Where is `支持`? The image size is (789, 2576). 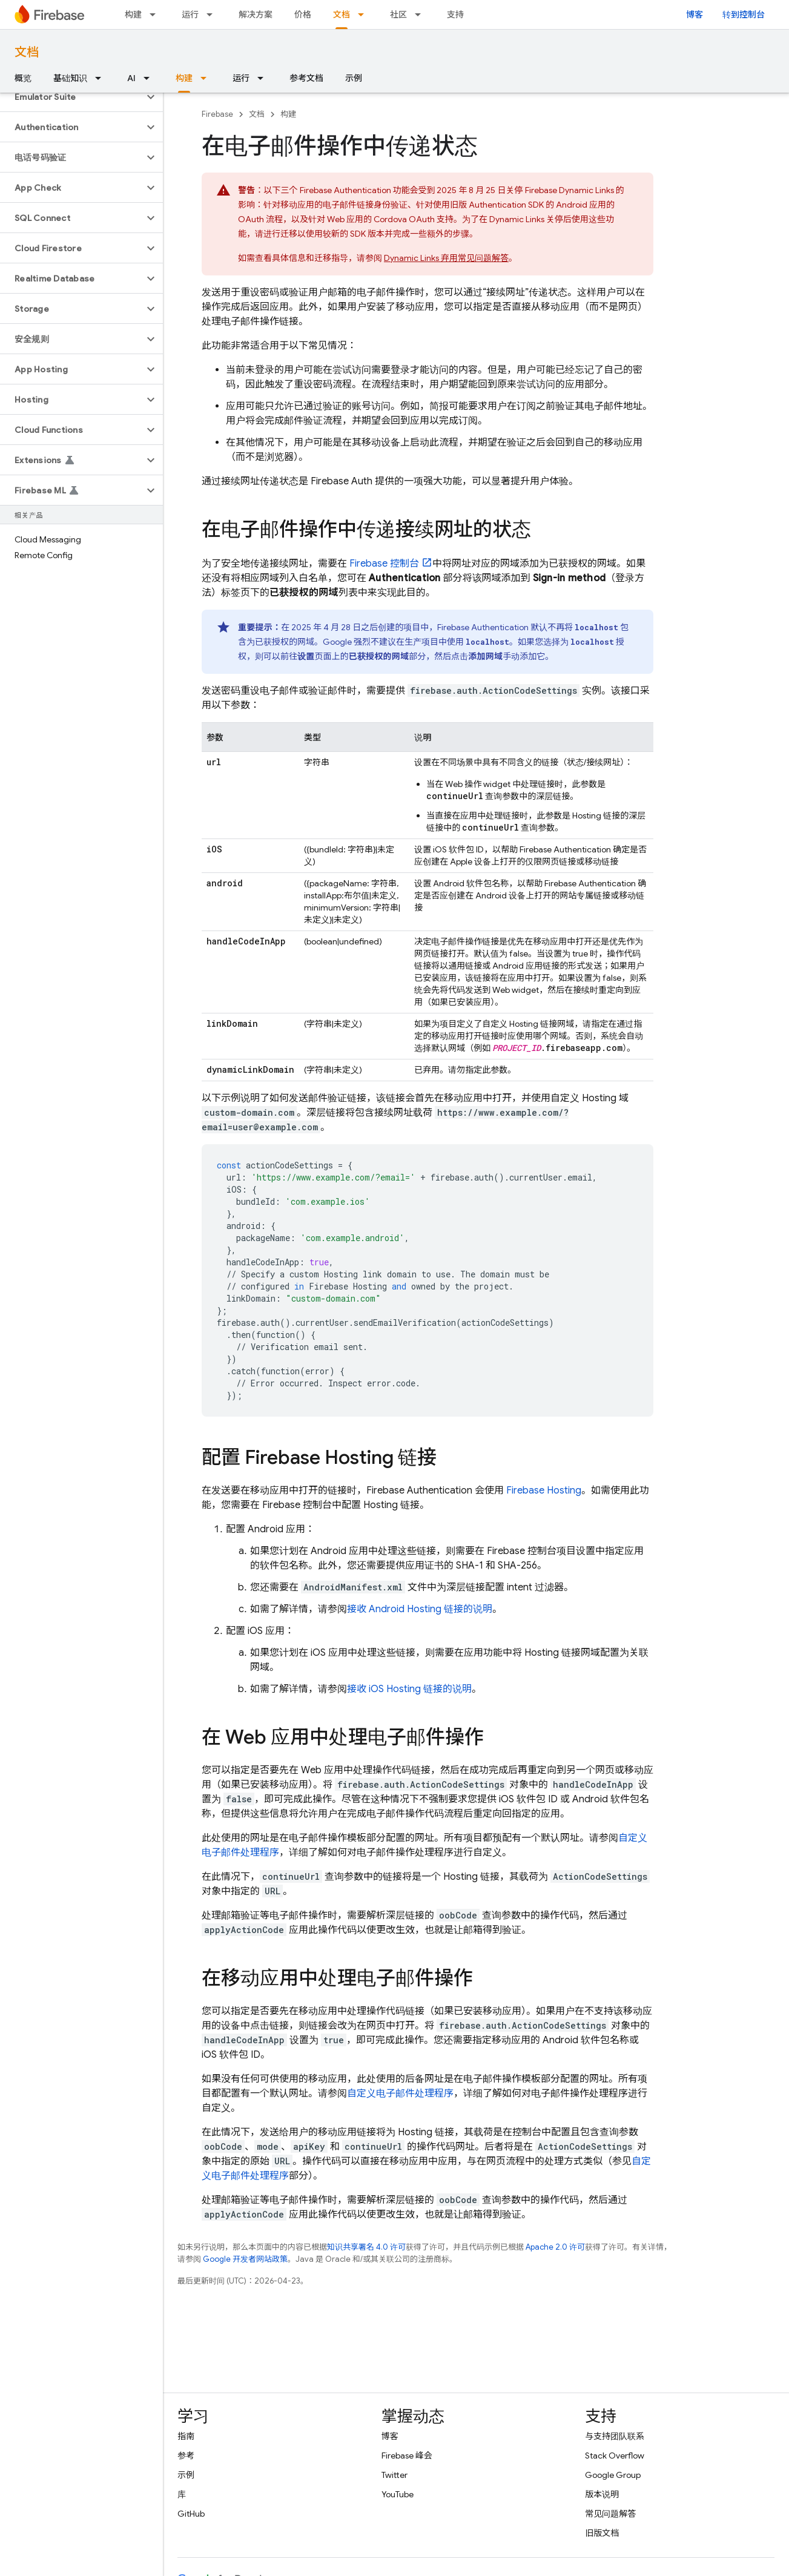 支持 is located at coordinates (455, 14).